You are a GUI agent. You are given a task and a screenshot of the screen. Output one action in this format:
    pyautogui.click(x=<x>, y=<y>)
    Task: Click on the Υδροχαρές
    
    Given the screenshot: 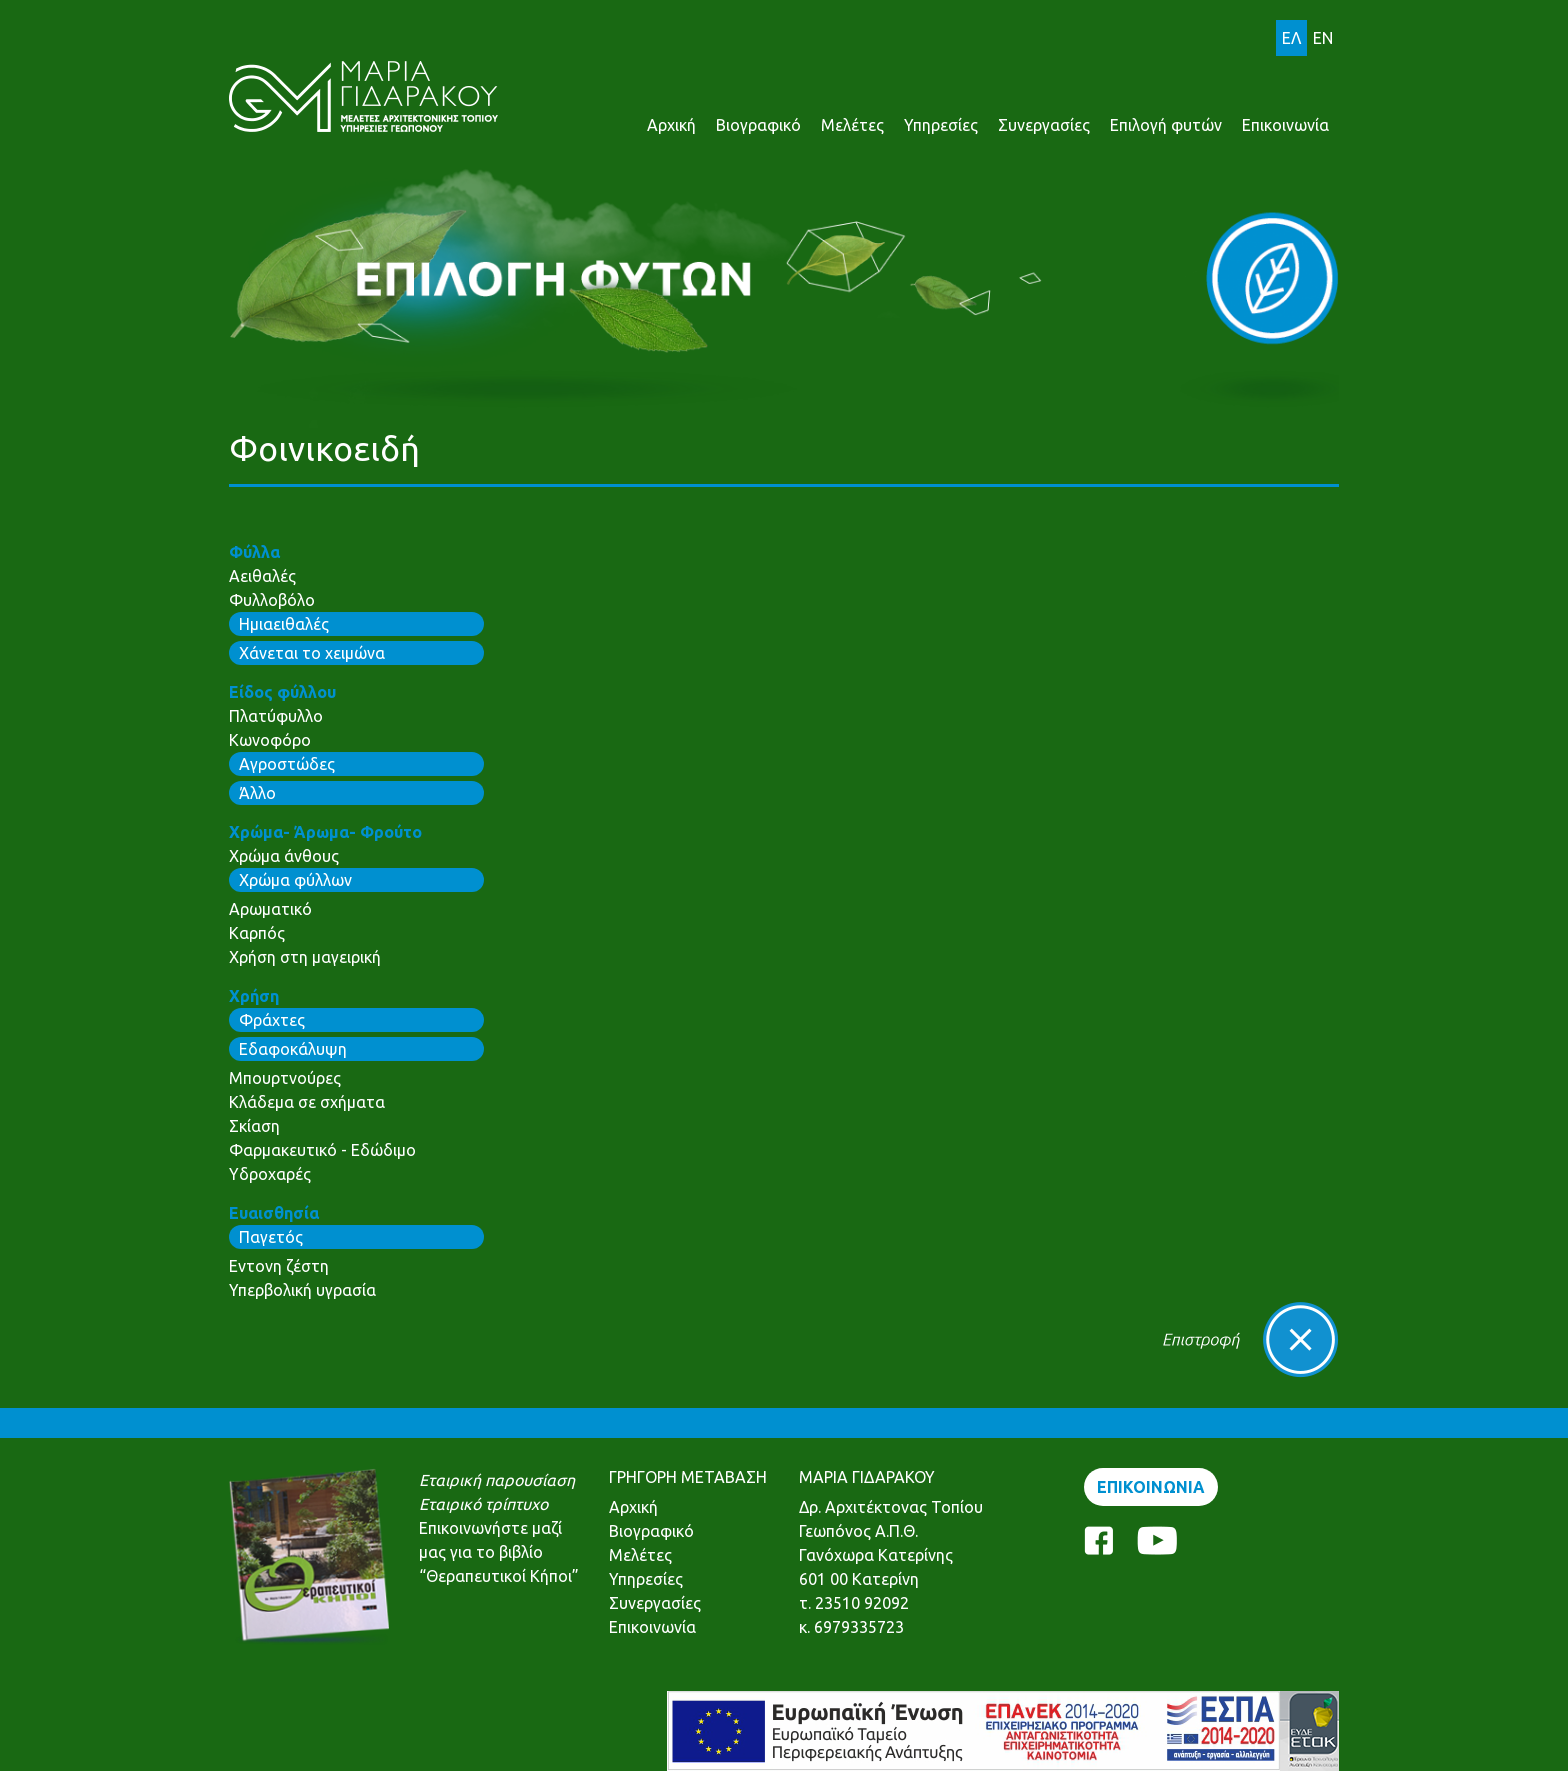 What is the action you would take?
    pyautogui.click(x=270, y=1174)
    